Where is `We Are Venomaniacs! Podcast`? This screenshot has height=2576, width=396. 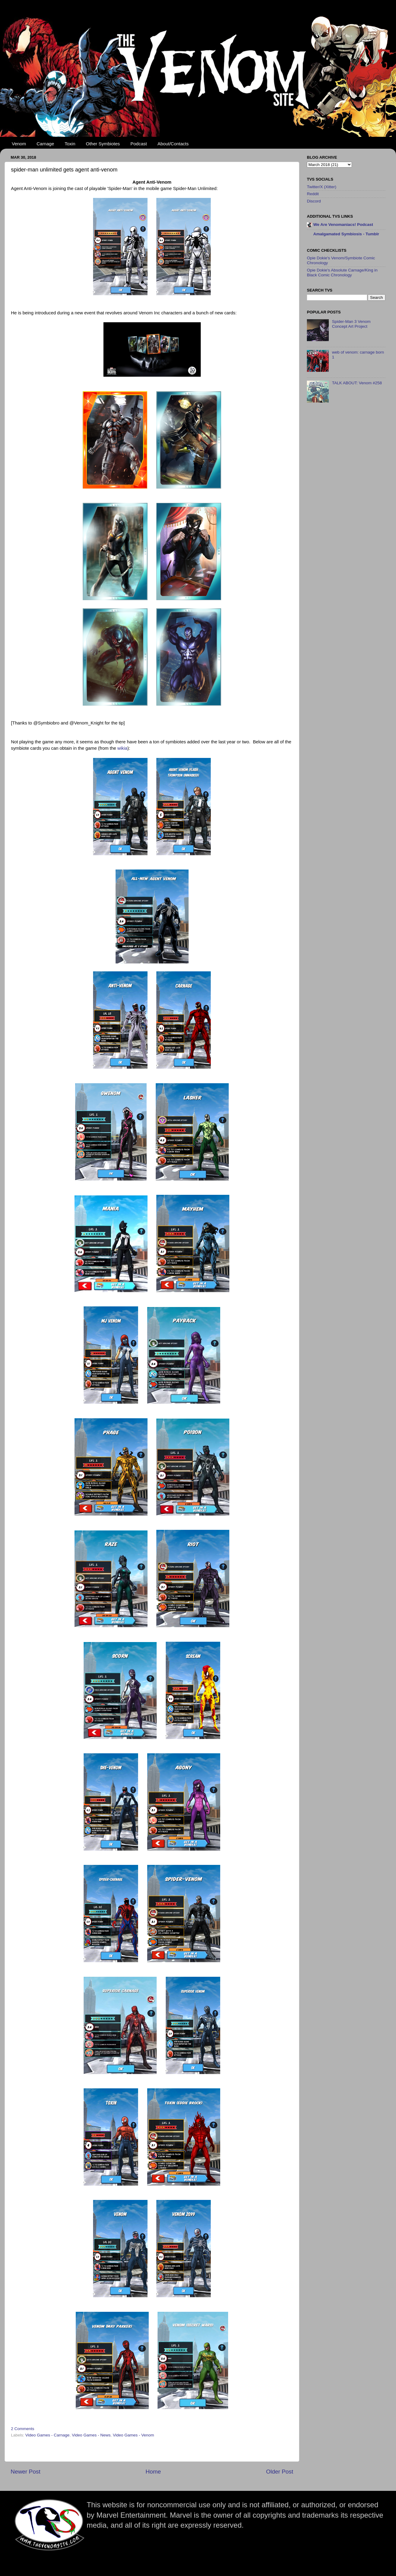 We Are Venomaniacs! Podcast is located at coordinates (343, 224).